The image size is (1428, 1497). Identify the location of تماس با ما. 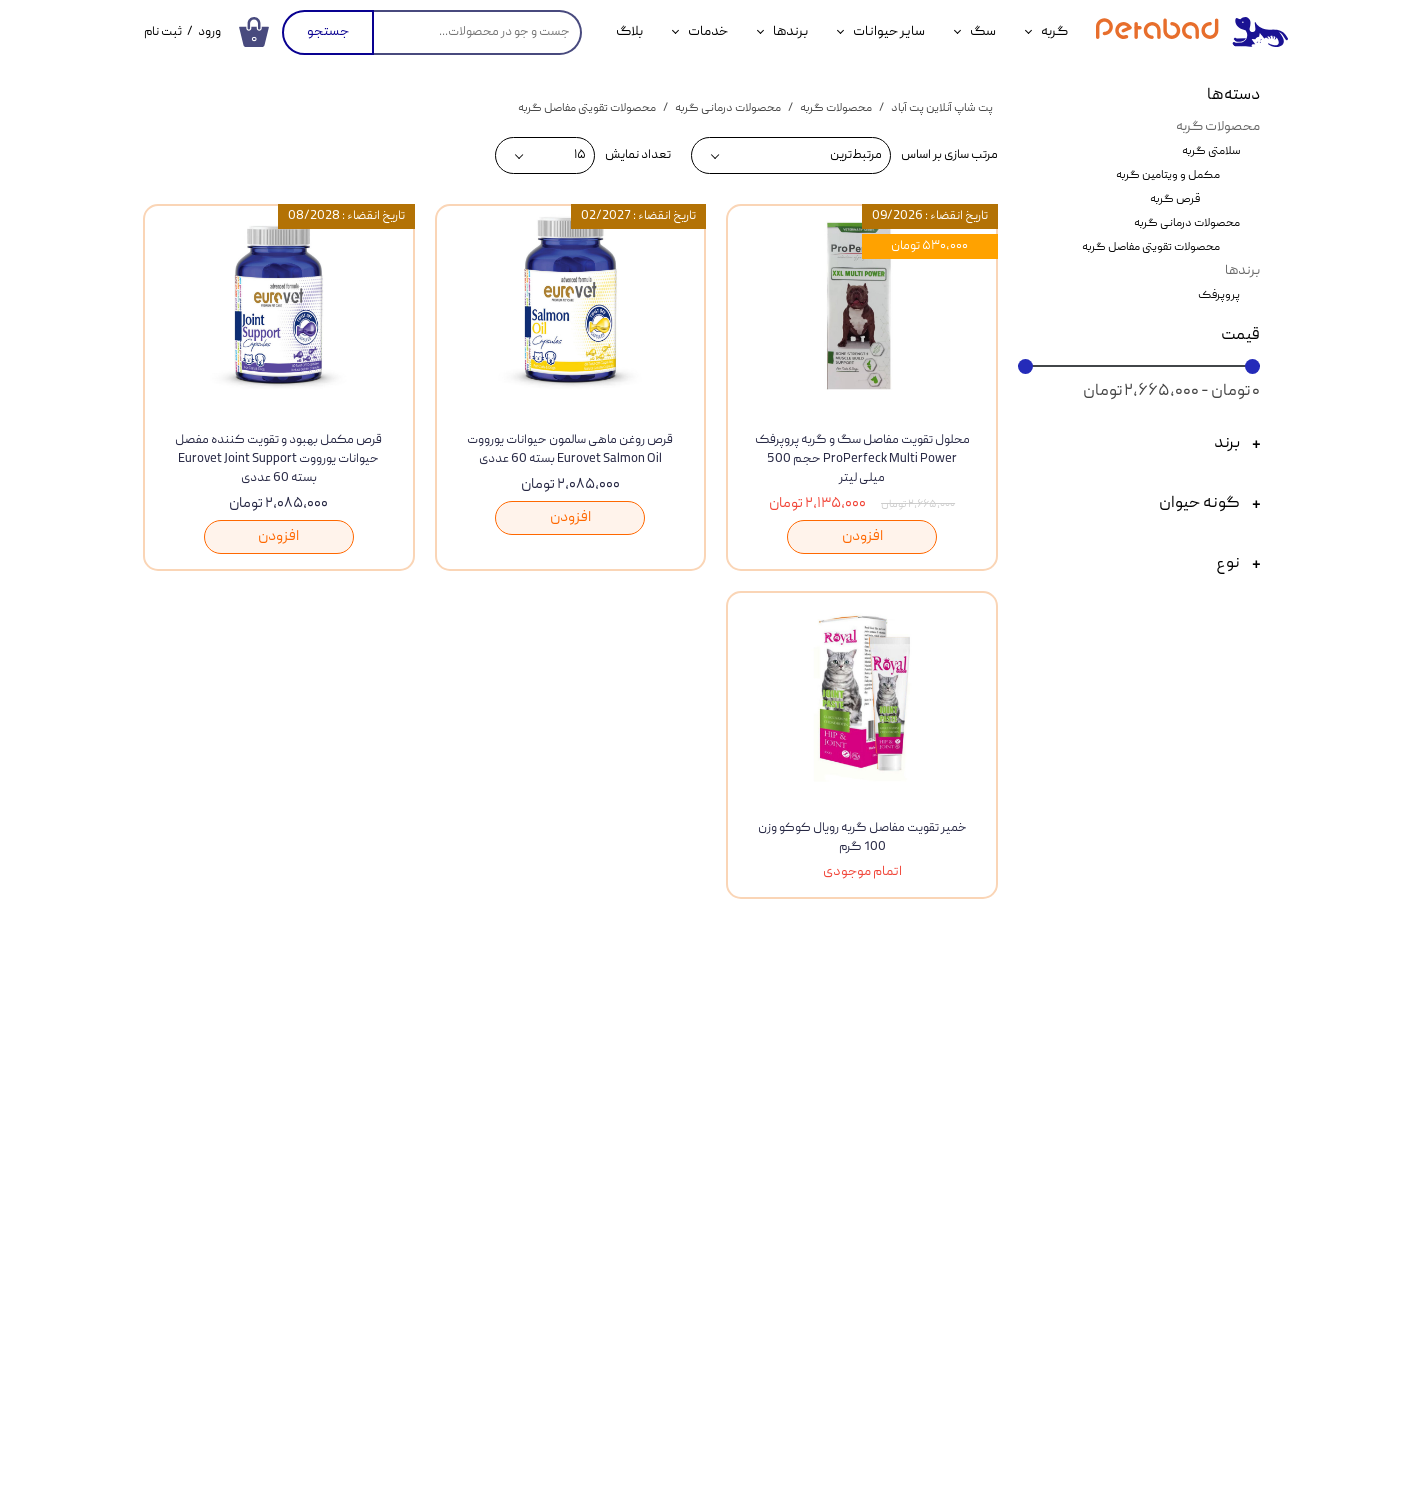
(698, 1126).